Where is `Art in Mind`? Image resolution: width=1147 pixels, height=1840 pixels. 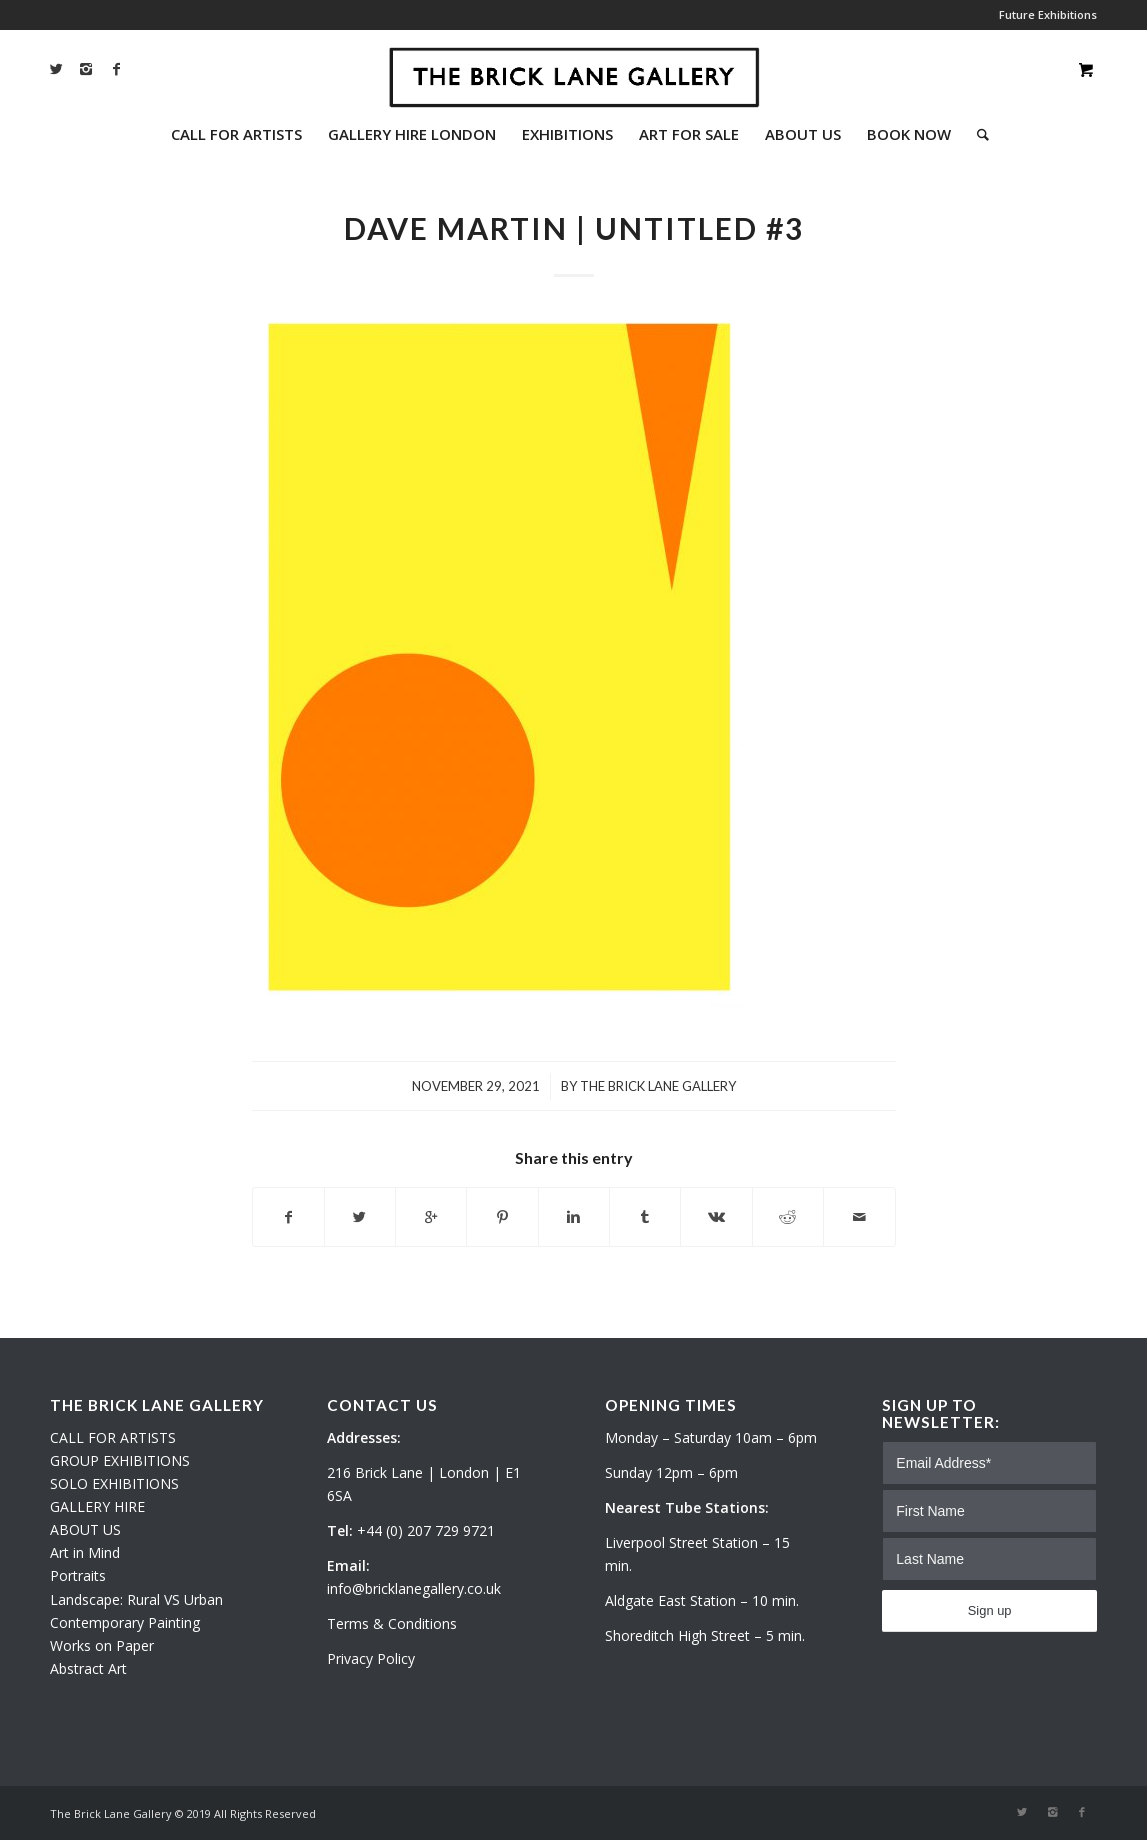
Art in Mind is located at coordinates (85, 1552).